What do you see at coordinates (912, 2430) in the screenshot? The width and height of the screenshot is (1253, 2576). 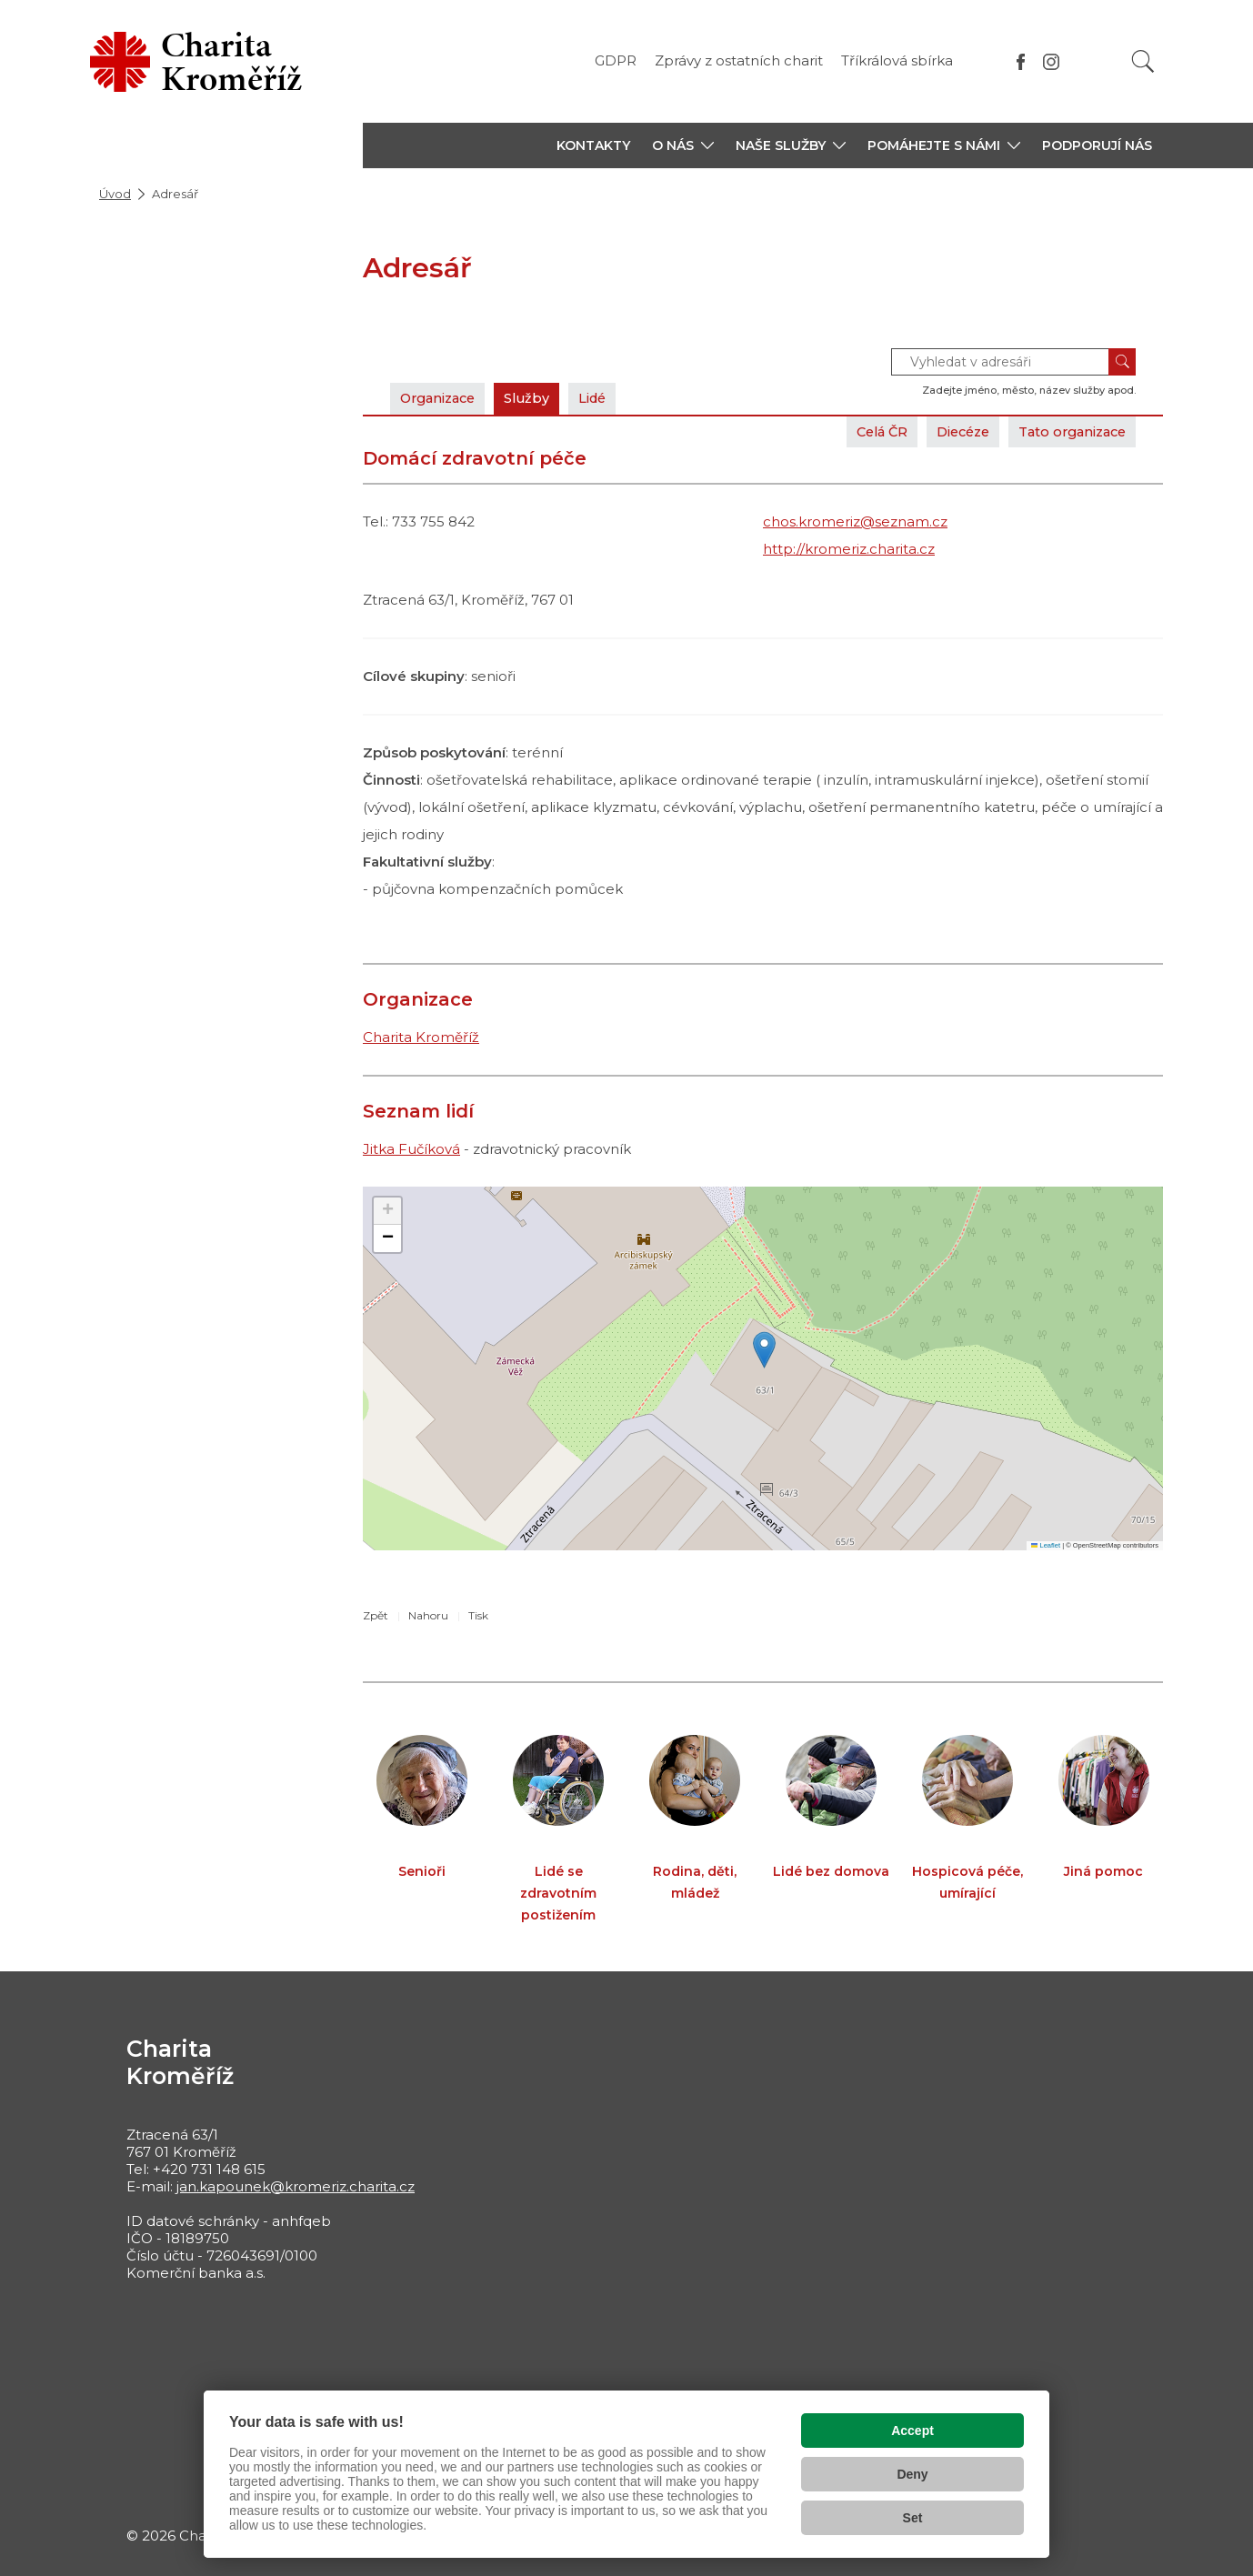 I see `Accept` at bounding box center [912, 2430].